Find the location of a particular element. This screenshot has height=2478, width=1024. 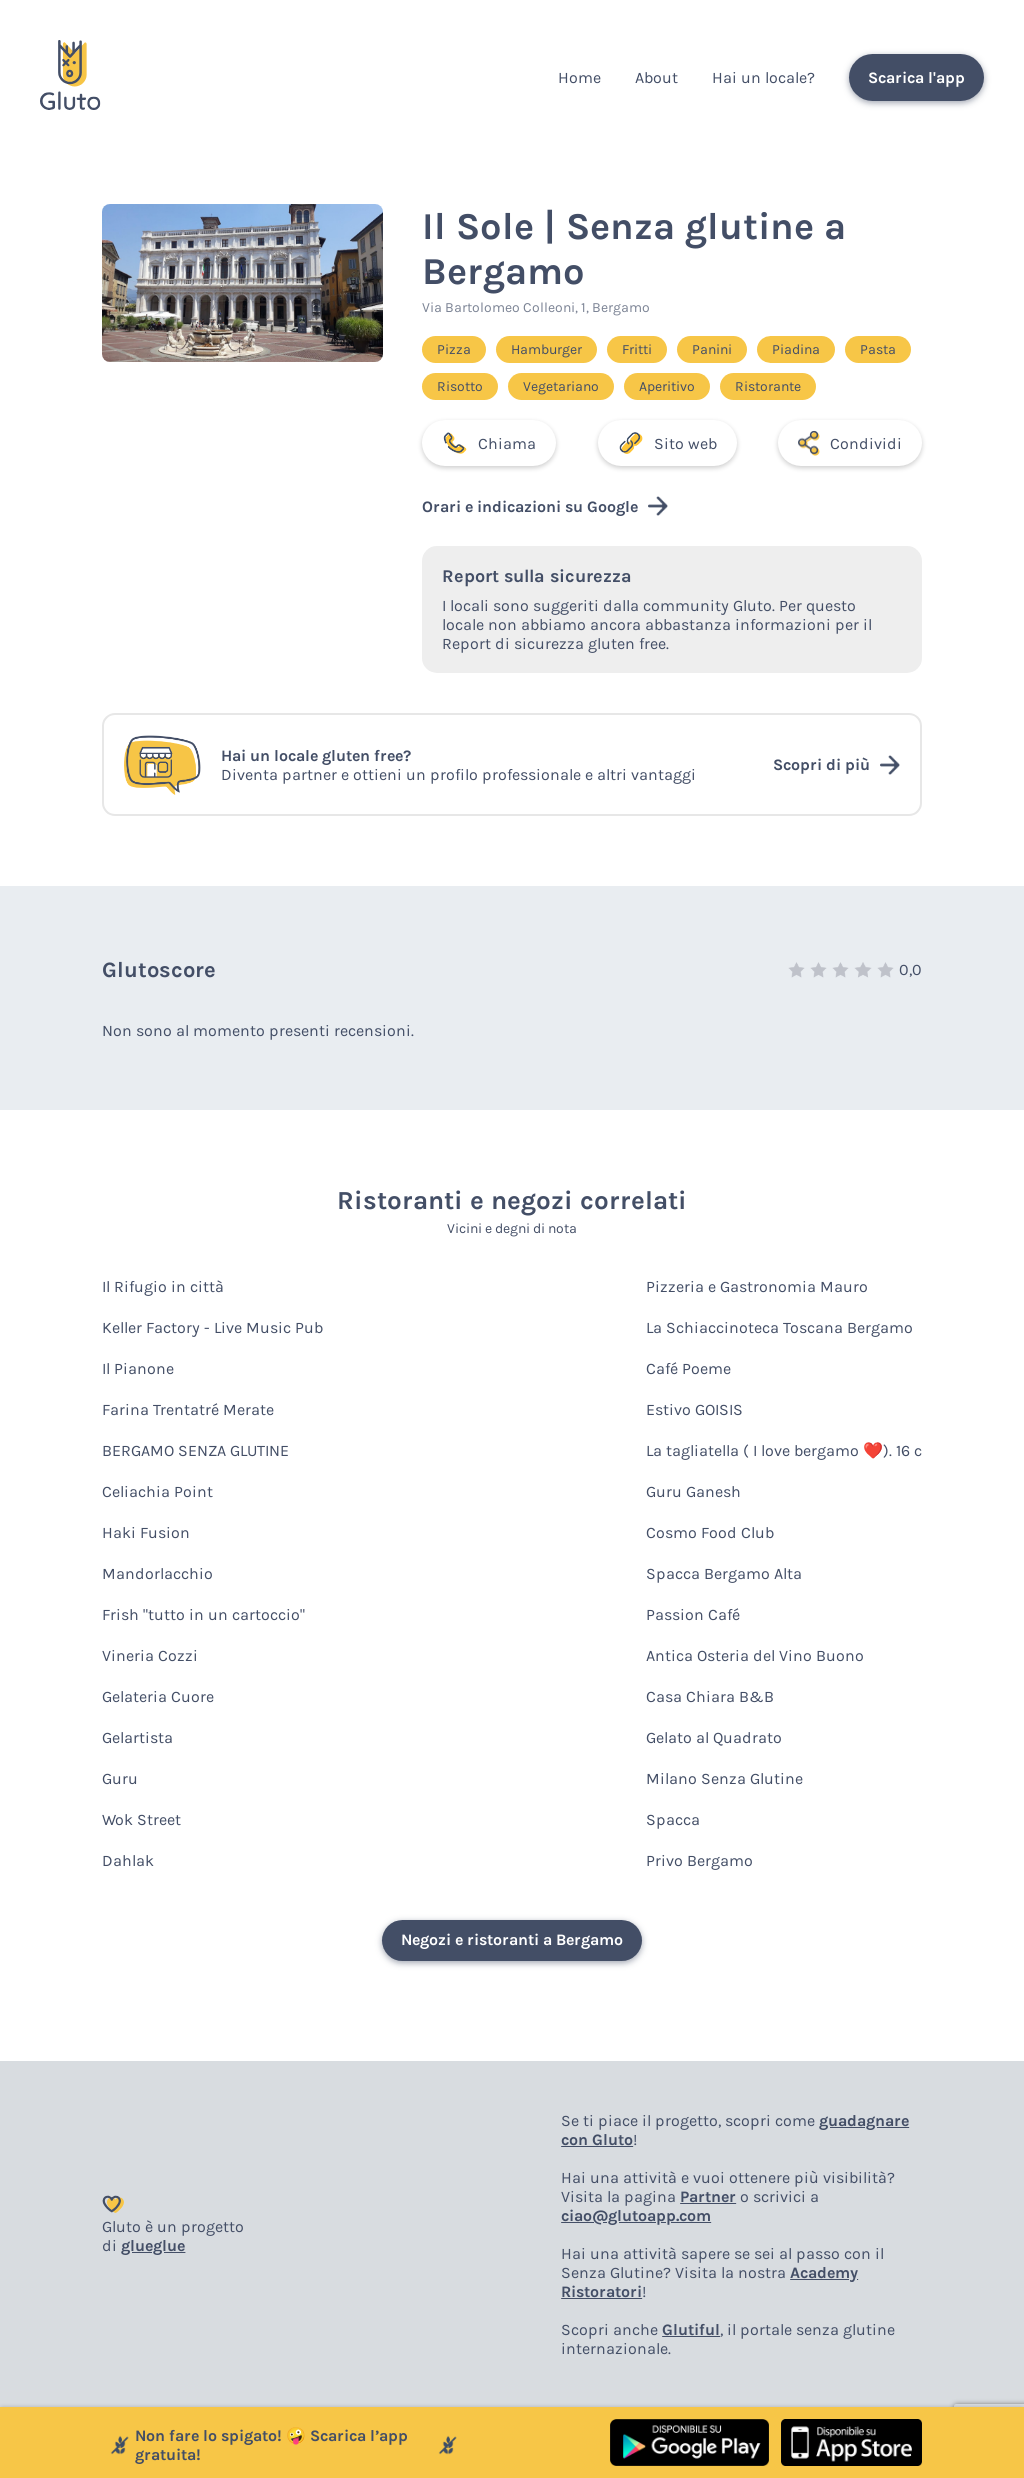

Cosmo Food Club is located at coordinates (710, 1532).